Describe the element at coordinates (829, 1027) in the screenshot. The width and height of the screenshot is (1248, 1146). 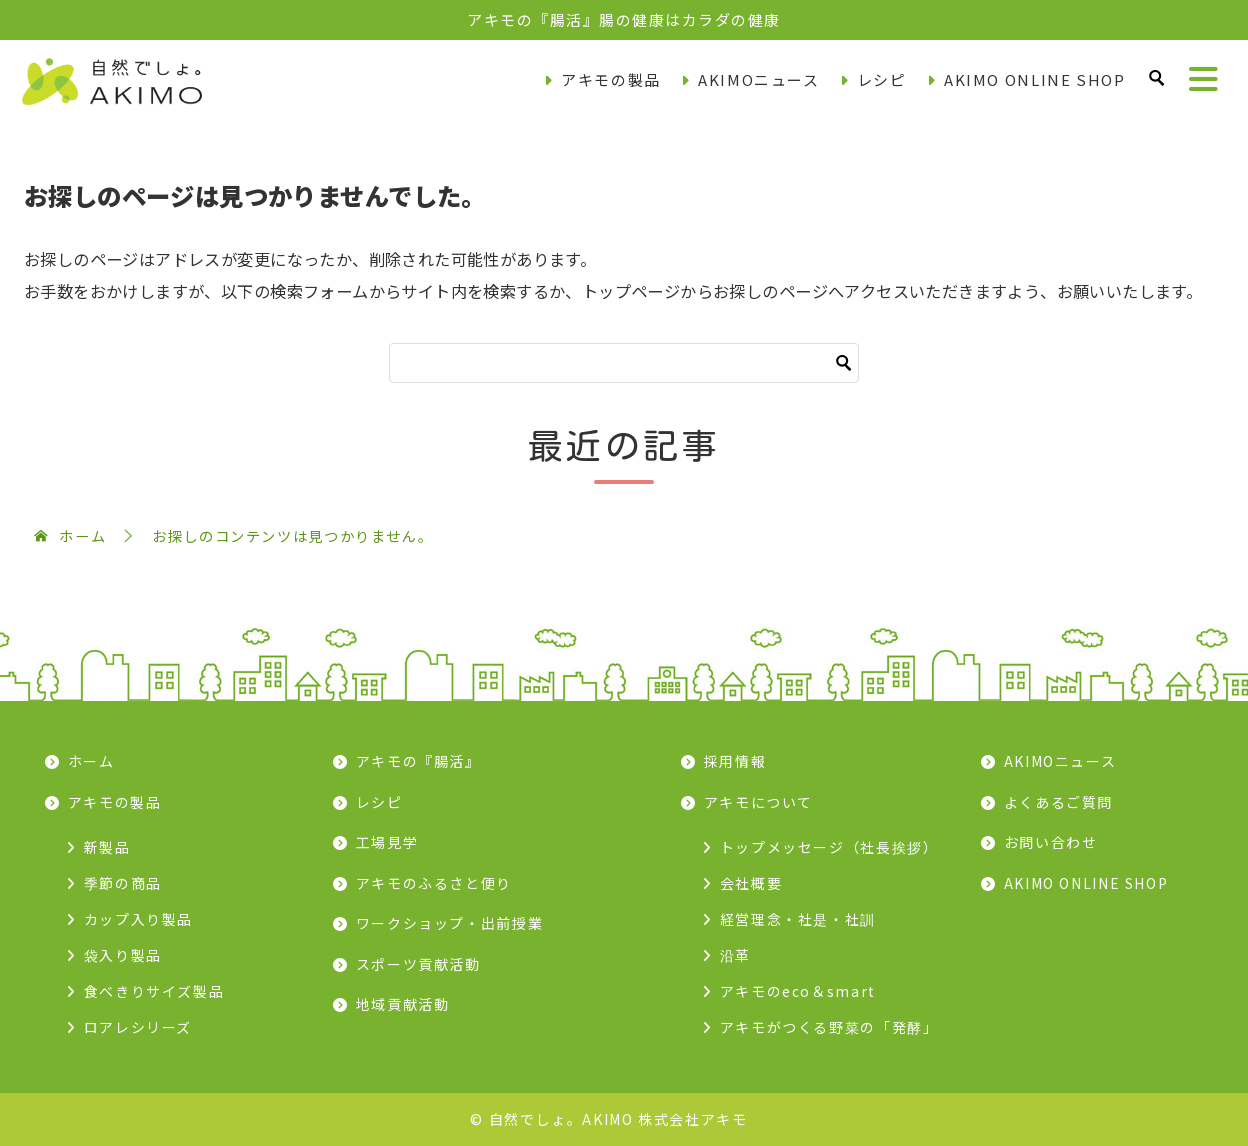
I see `アキモがつくる野菜の「発酵」` at that location.